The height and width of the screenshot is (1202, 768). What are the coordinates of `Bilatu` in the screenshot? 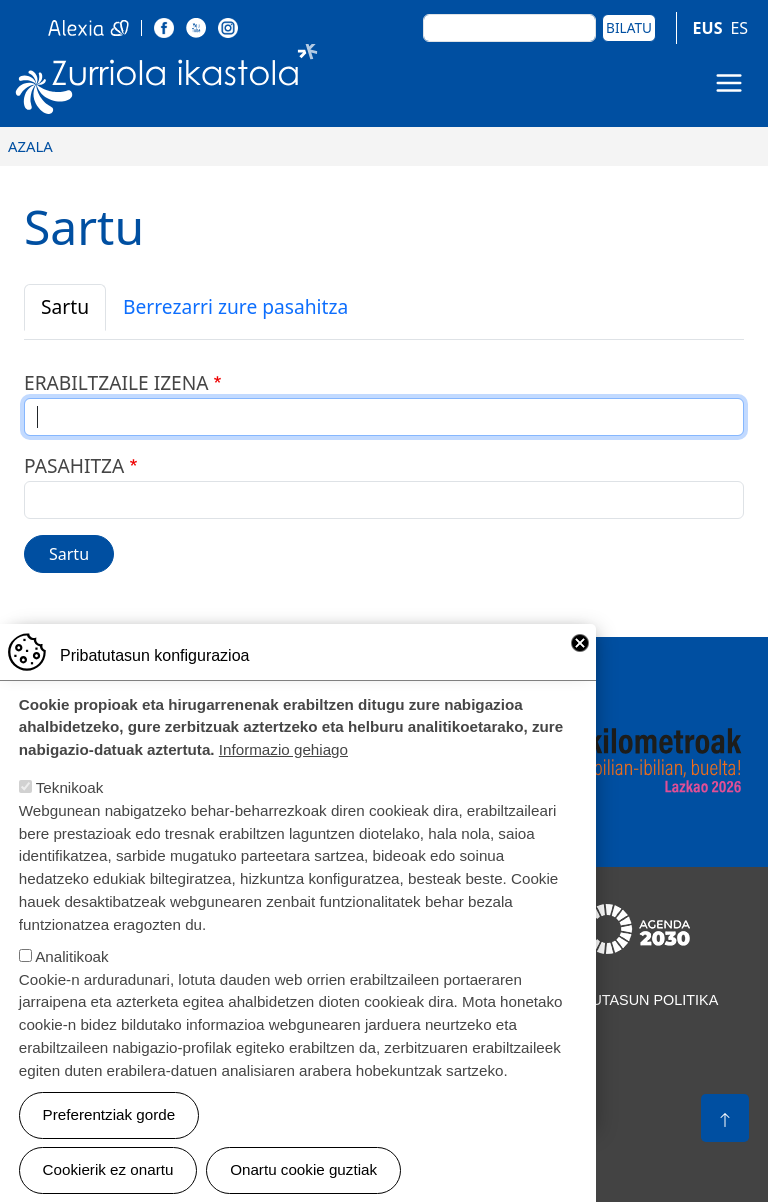 It's located at (629, 27).